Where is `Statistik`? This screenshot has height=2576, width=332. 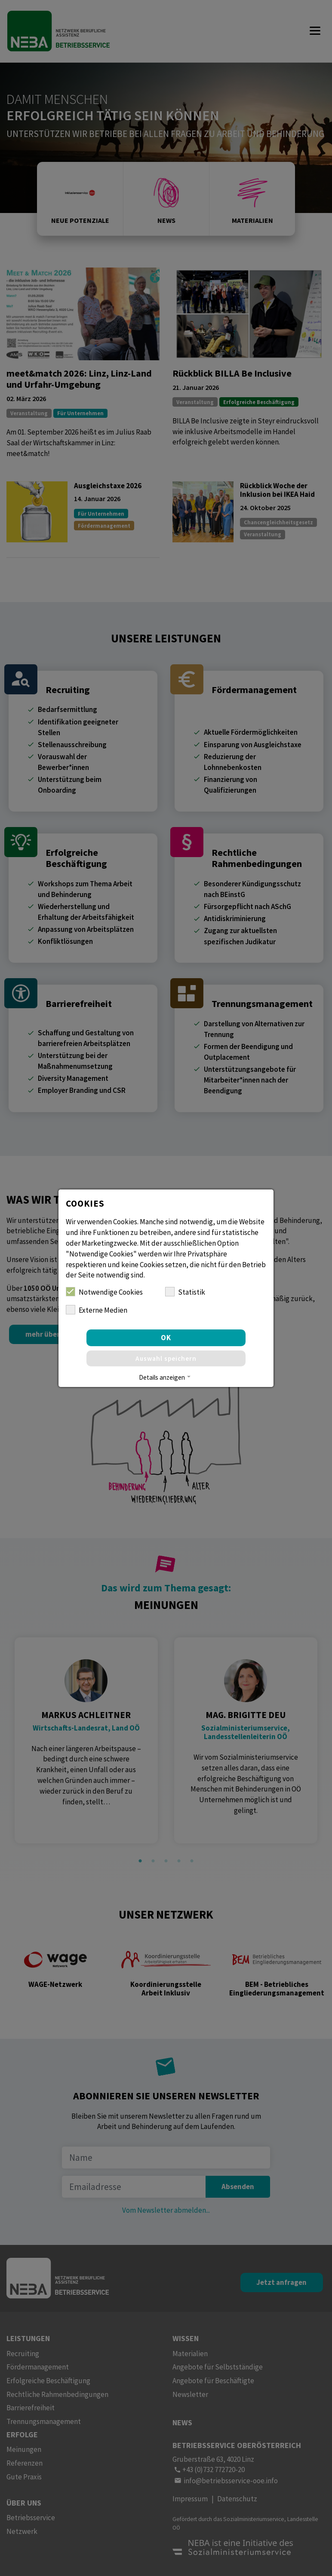 Statistik is located at coordinates (185, 1292).